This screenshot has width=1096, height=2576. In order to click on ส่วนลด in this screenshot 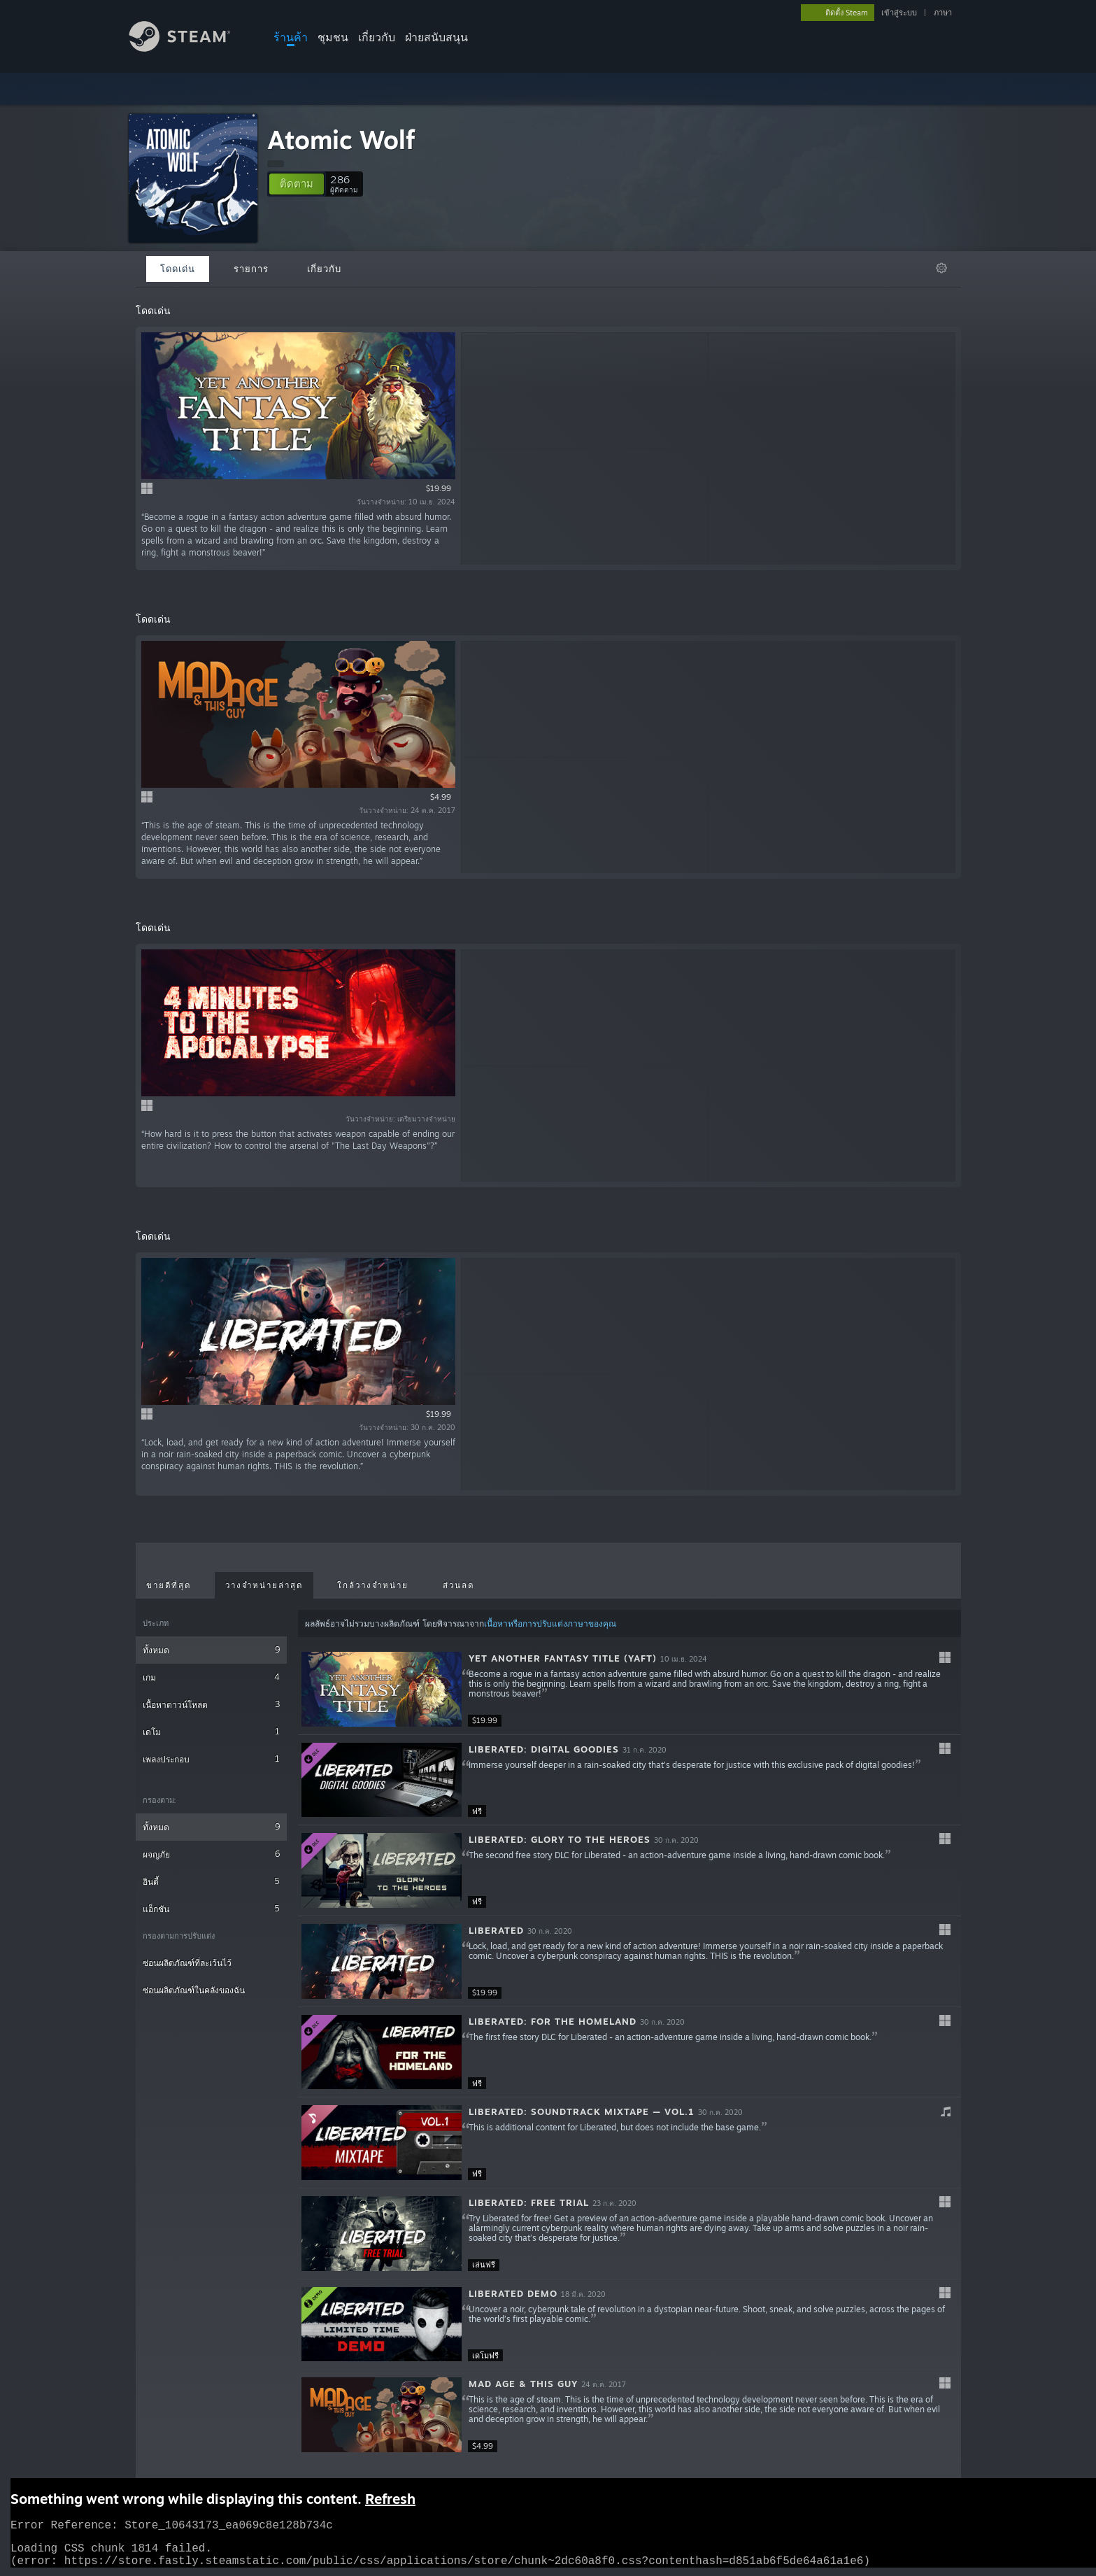, I will do `click(458, 1585)`.